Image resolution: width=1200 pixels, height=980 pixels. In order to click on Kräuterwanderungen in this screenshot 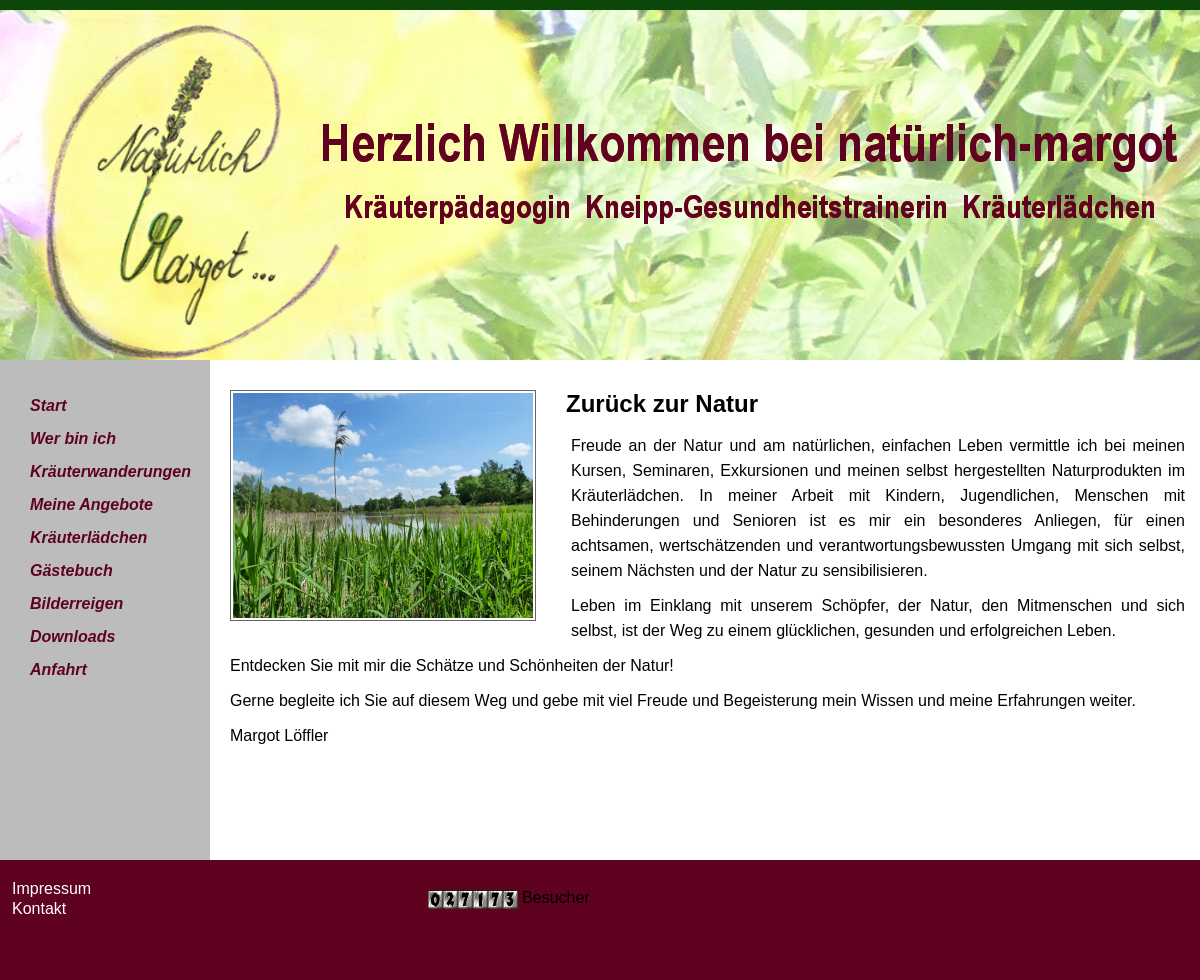, I will do `click(110, 471)`.